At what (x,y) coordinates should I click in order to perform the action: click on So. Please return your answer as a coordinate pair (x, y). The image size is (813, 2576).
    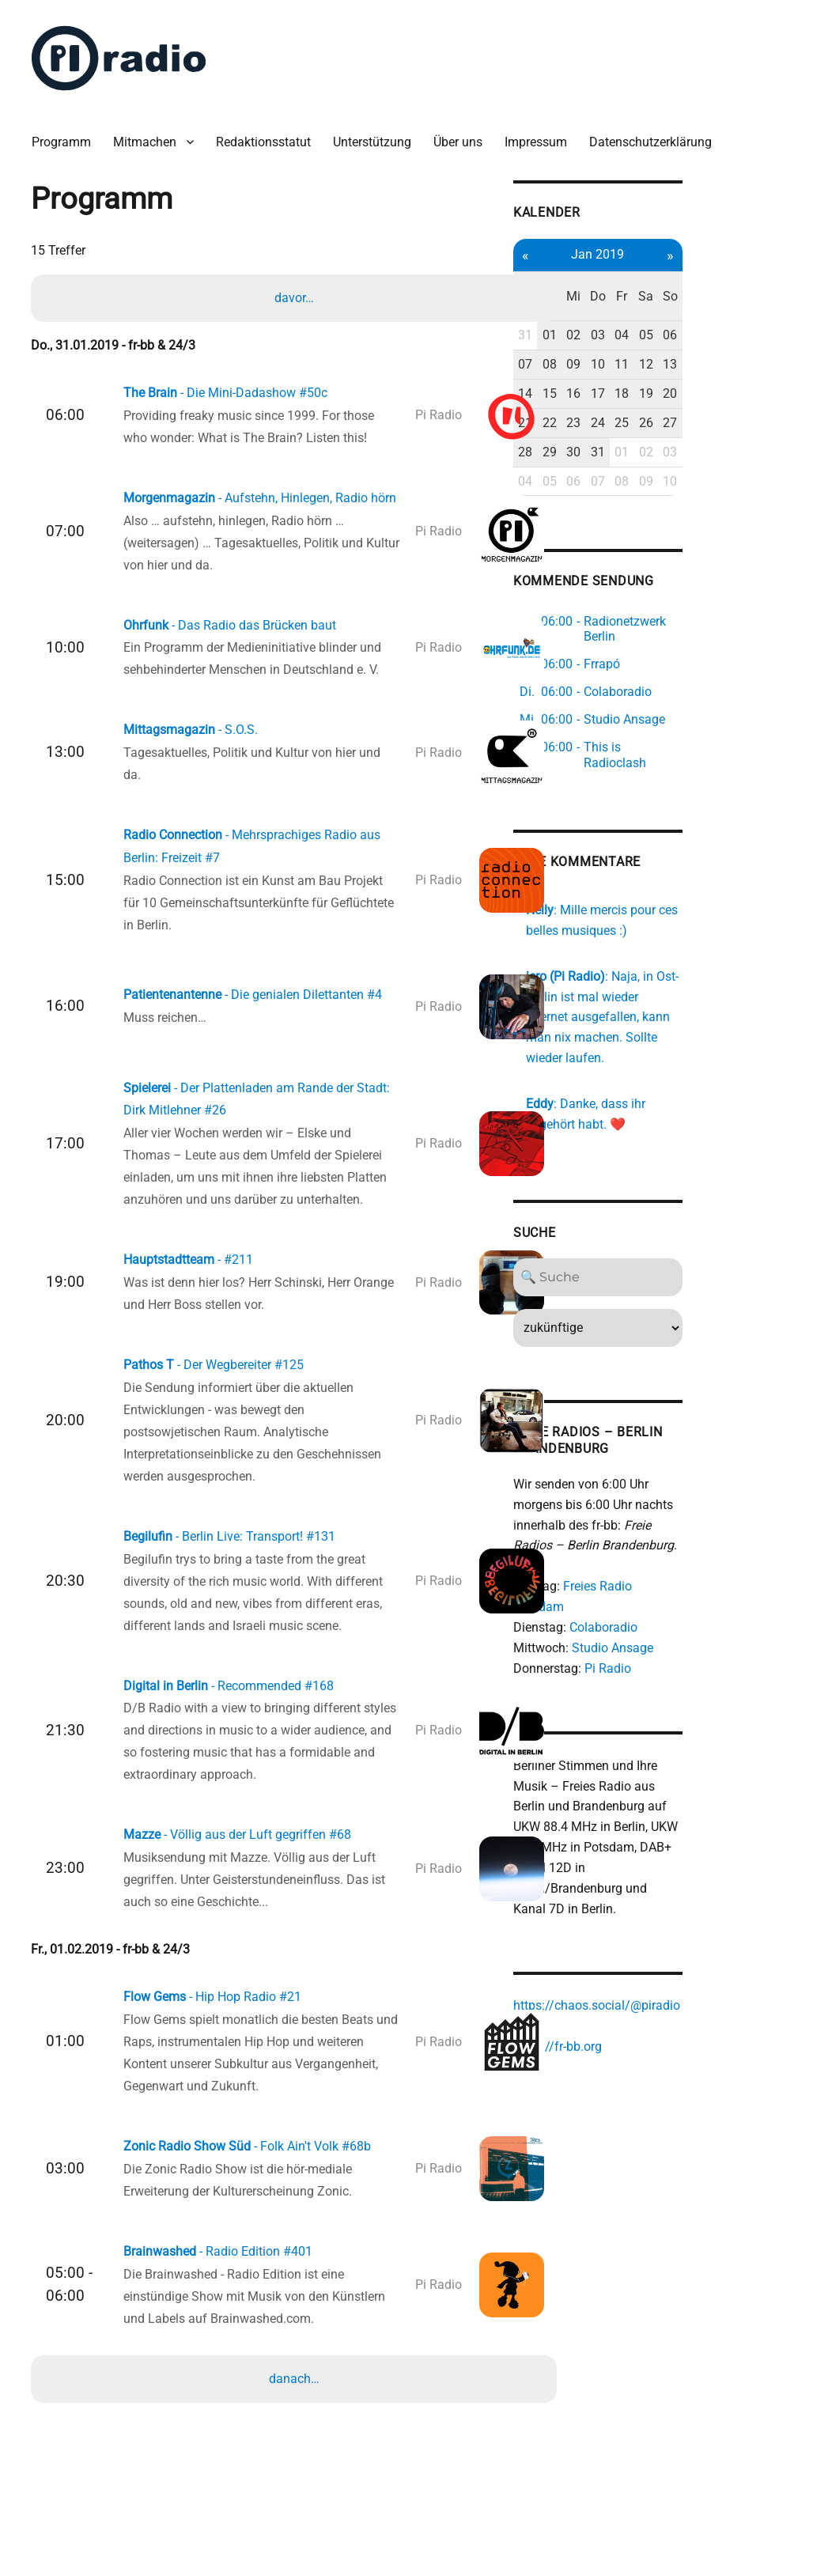
    Looking at the image, I should click on (762, 276).